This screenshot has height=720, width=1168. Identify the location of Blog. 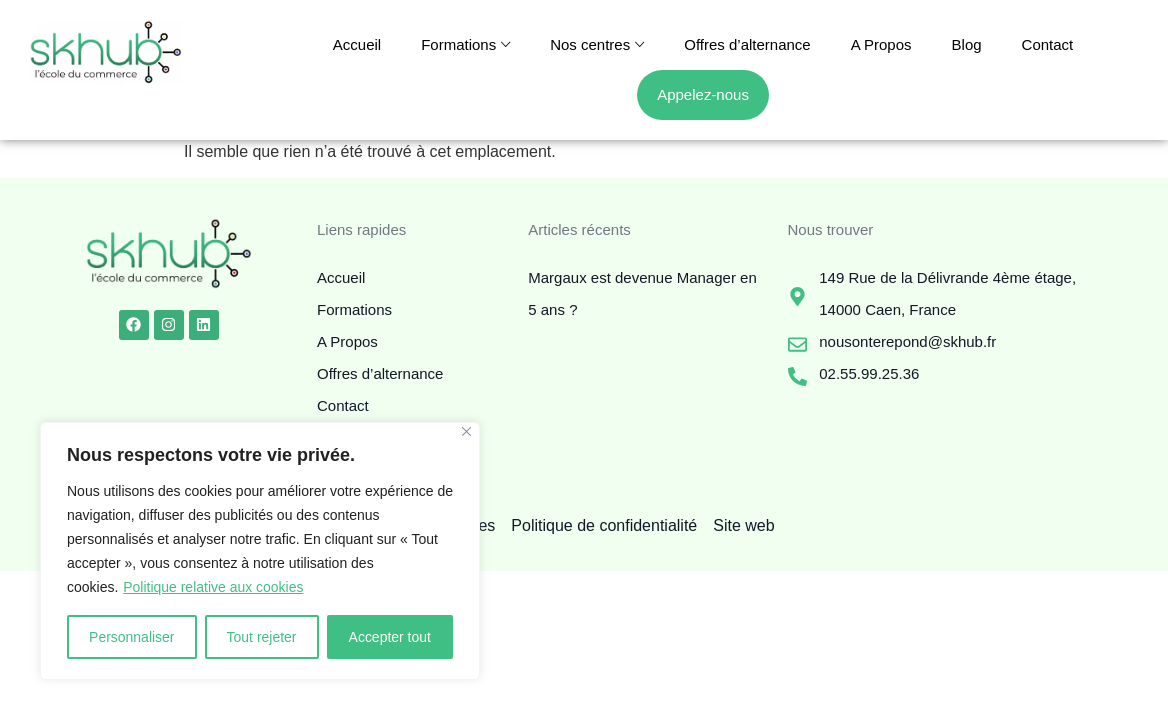
(967, 44).